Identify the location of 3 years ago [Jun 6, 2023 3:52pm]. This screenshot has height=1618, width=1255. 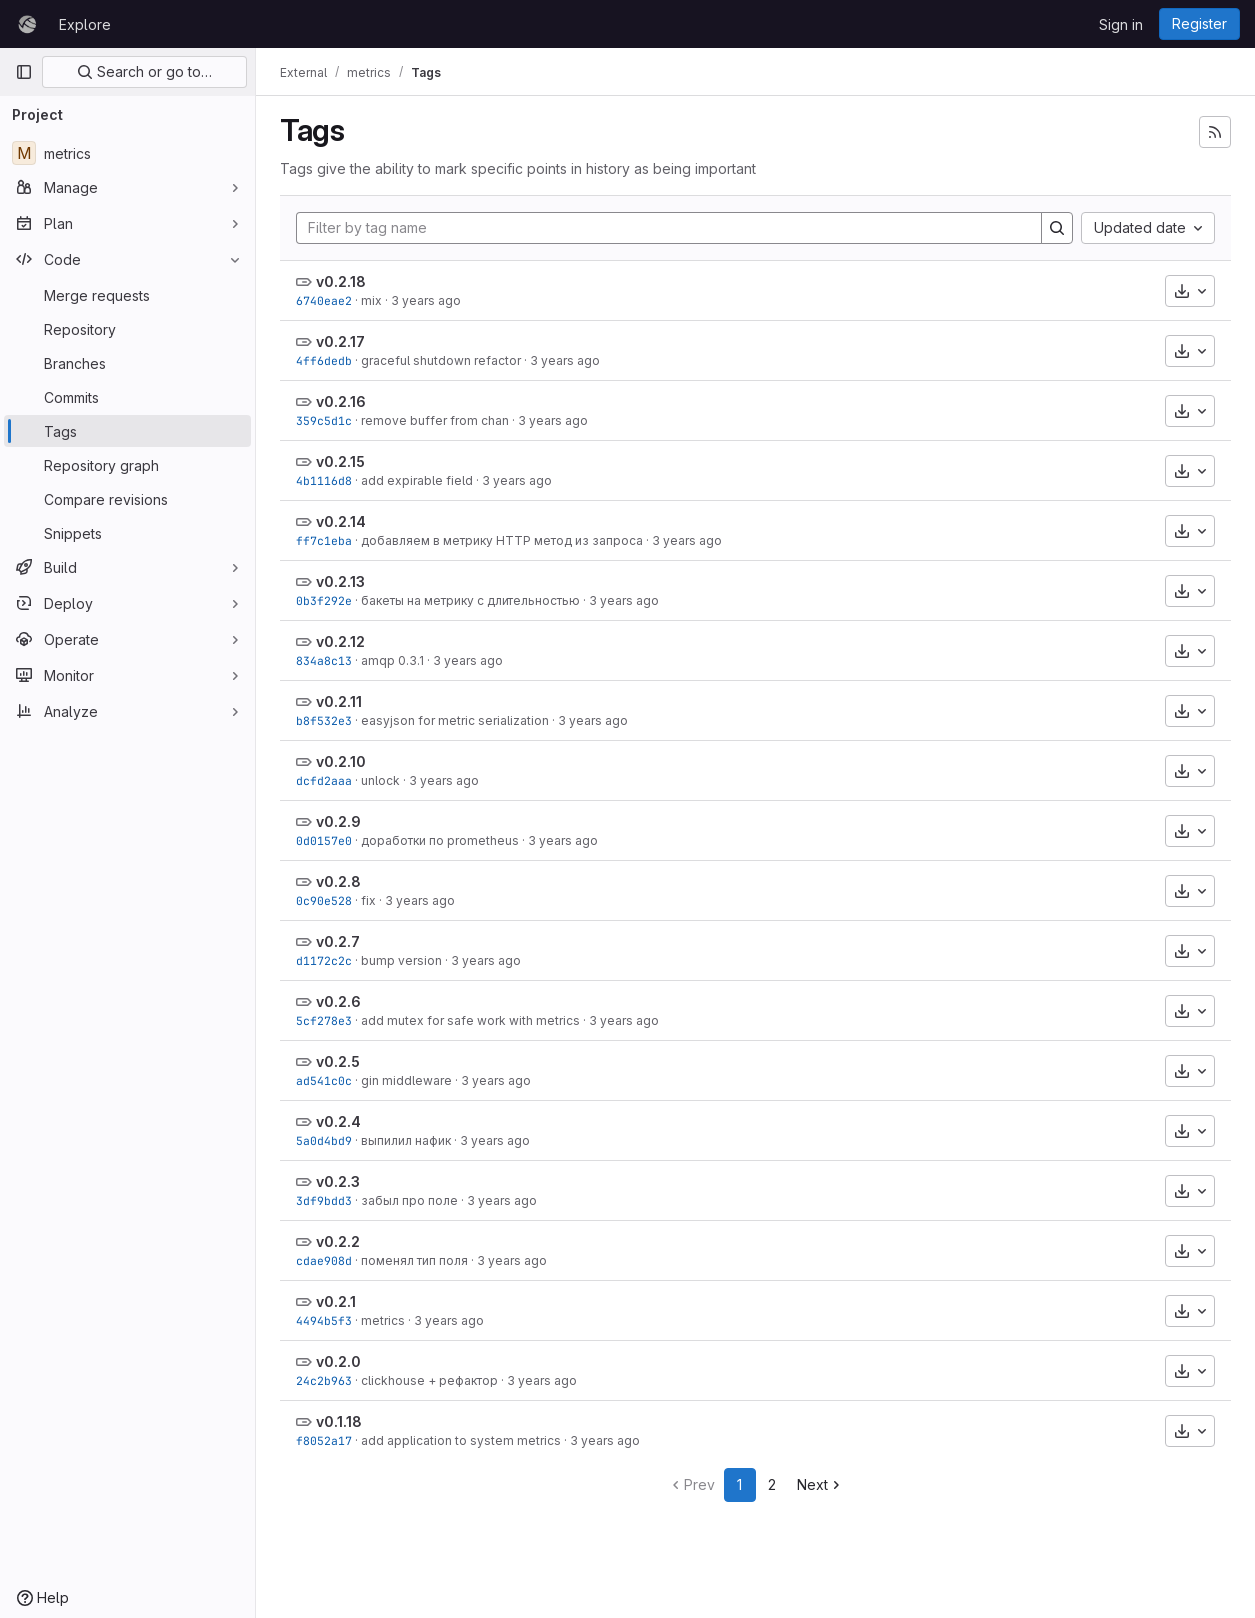
(517, 480).